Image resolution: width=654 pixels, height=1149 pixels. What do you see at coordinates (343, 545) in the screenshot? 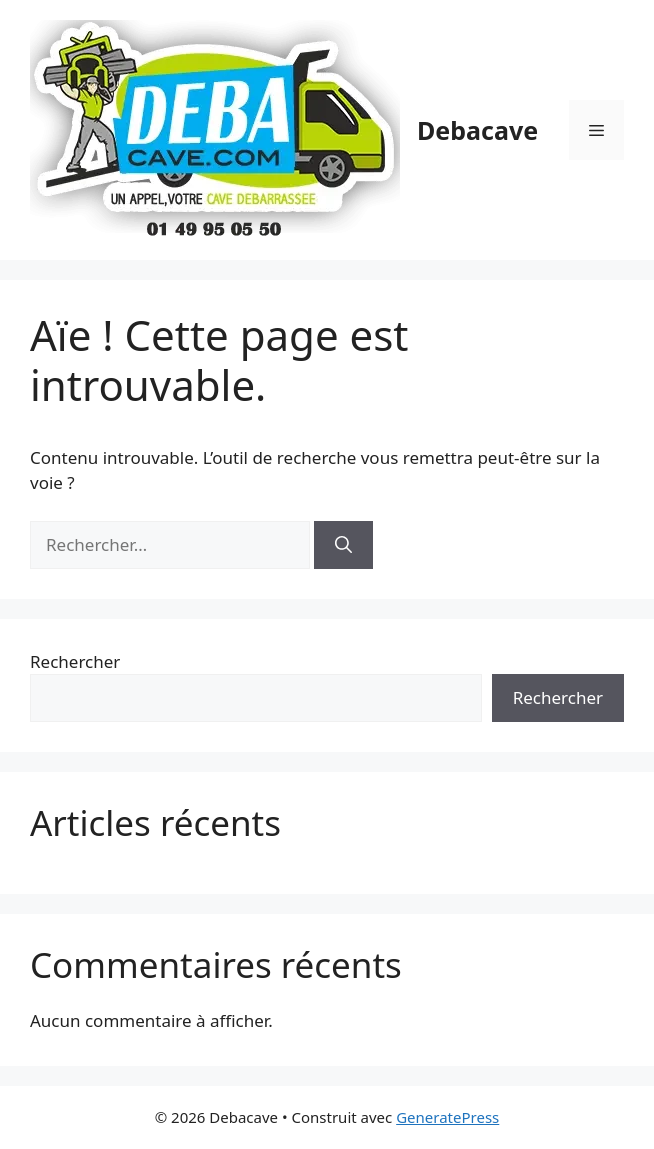
I see `[Rechercher]` at bounding box center [343, 545].